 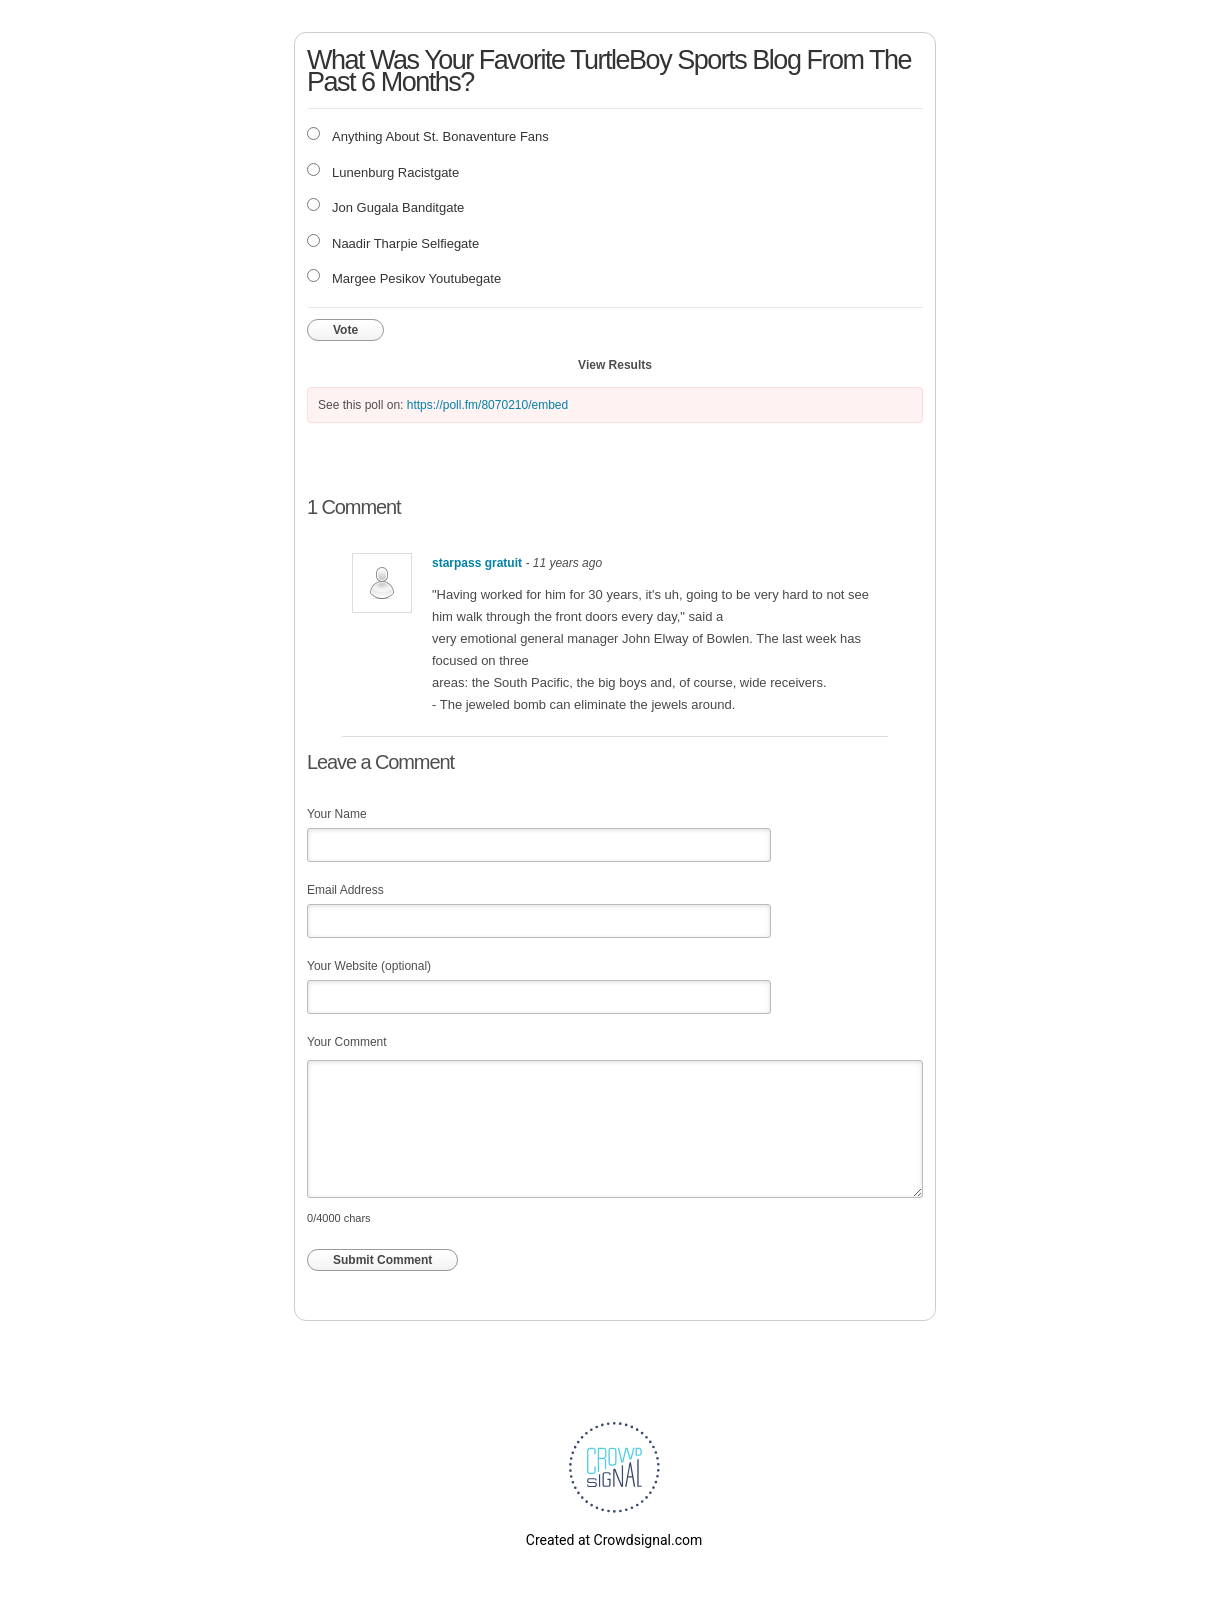 I want to click on Email Address, so click(x=345, y=890).